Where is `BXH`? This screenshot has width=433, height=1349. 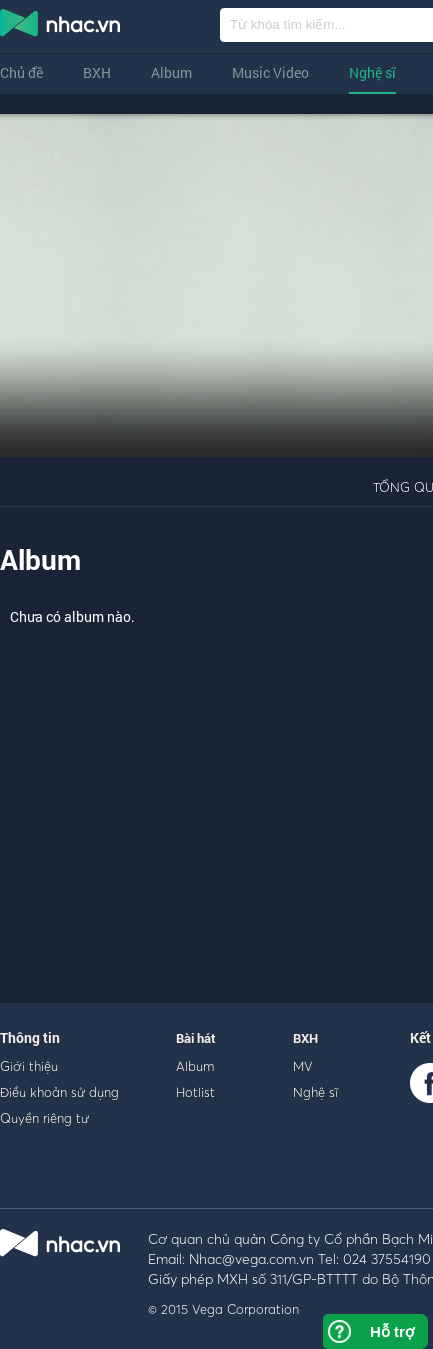 BXH is located at coordinates (97, 72).